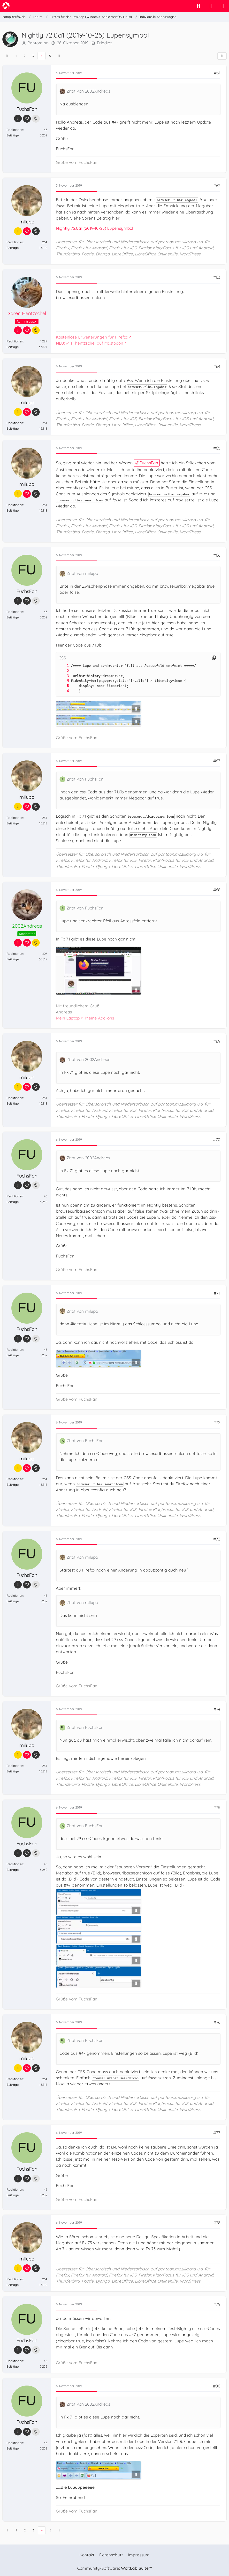 This screenshot has height=2576, width=229. Describe the element at coordinates (216, 2222) in the screenshot. I see `#78 [Teilen]` at that location.